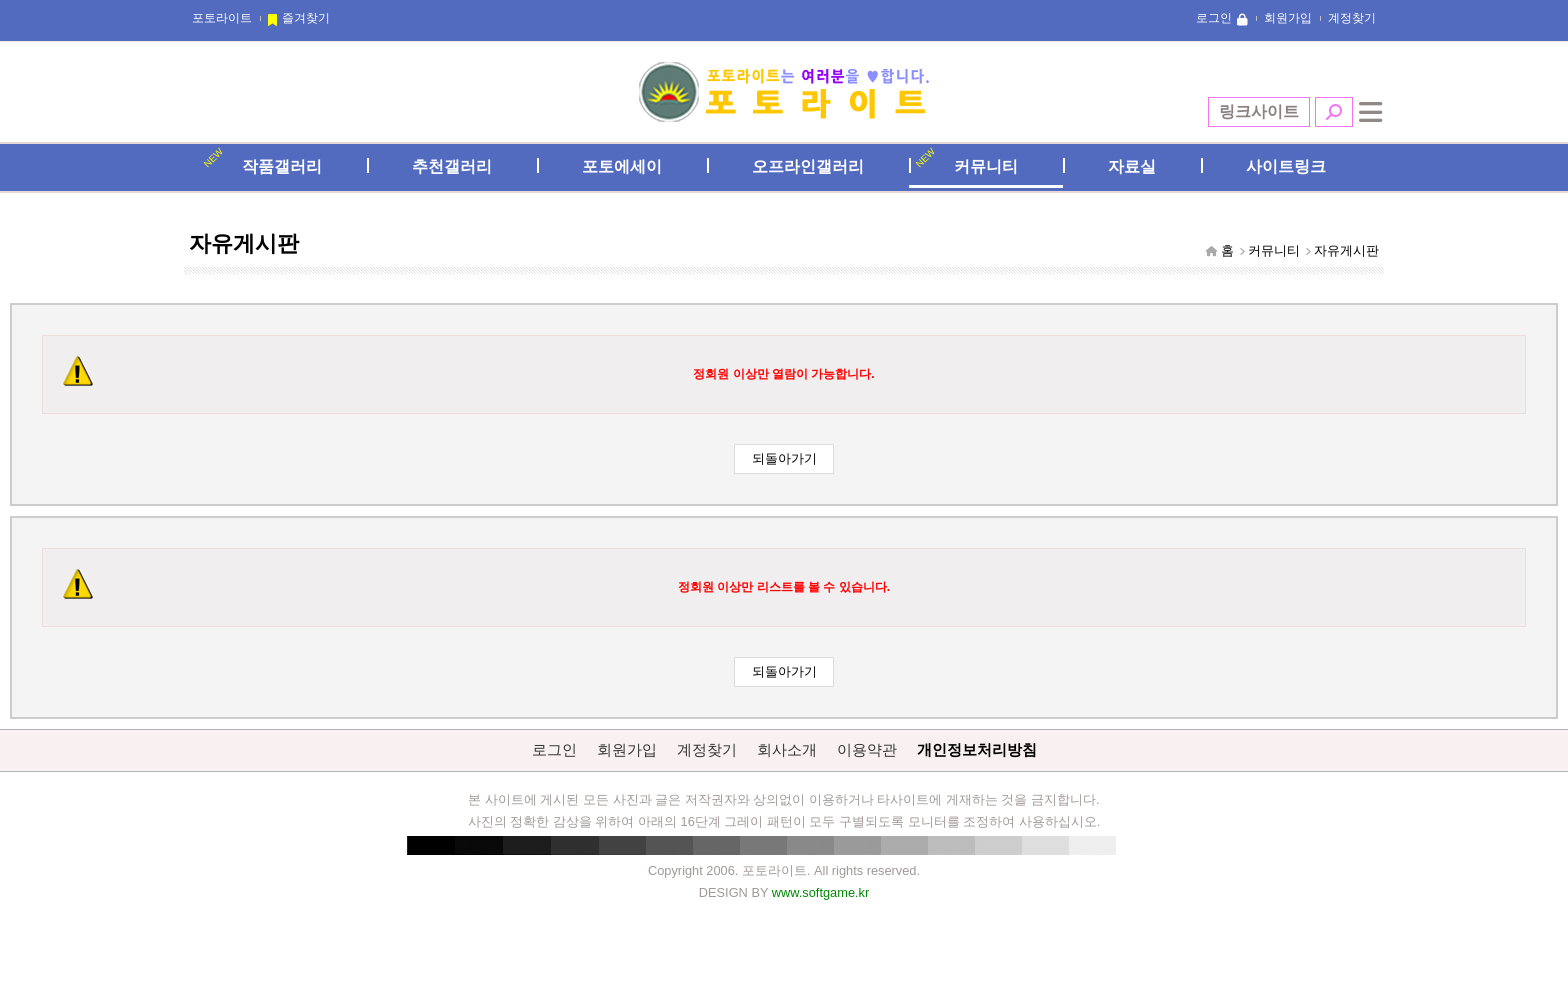  Describe the element at coordinates (1132, 166) in the screenshot. I see `자료실` at that location.